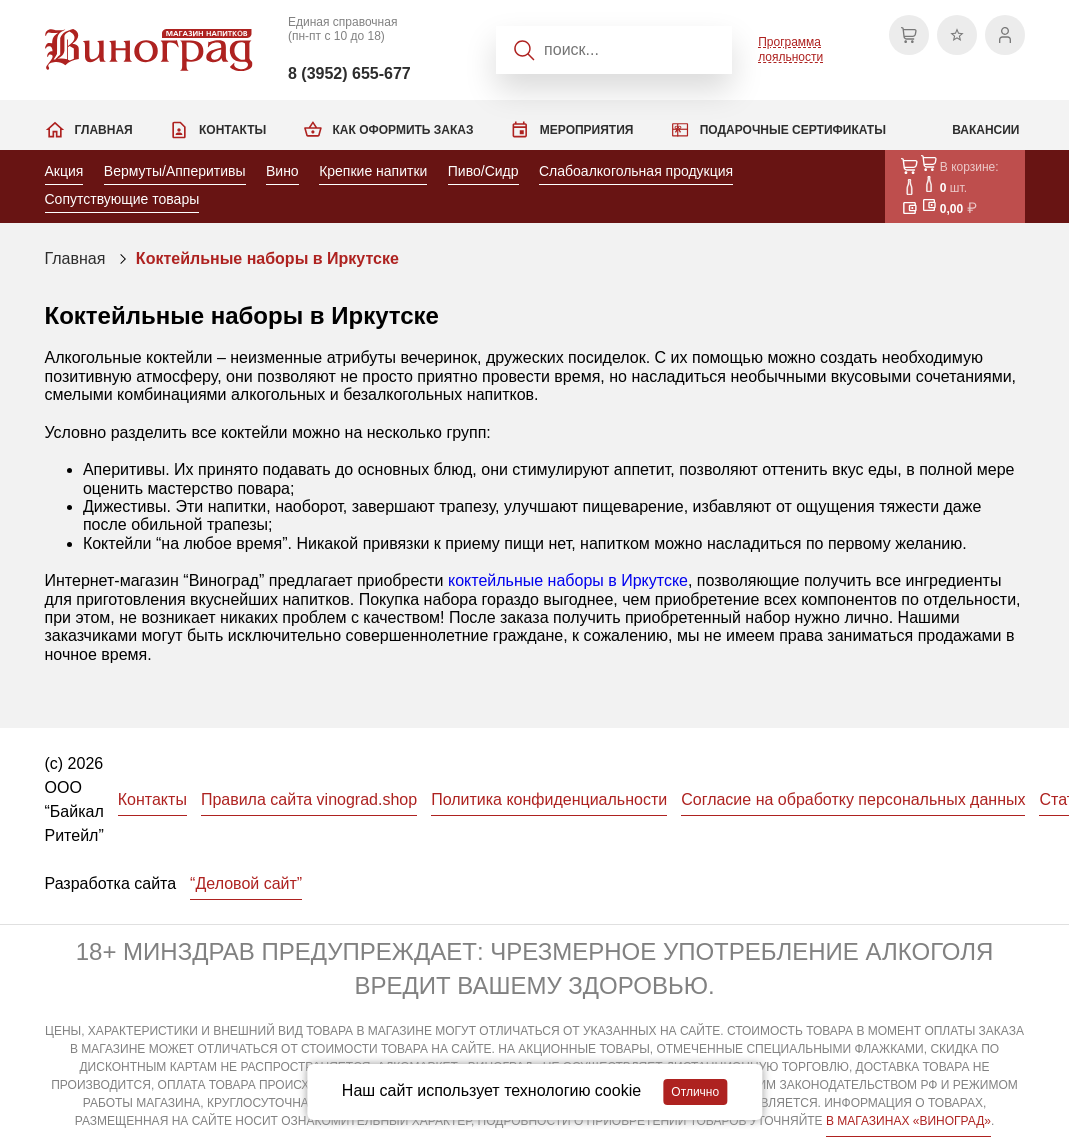  Describe the element at coordinates (587, 130) in the screenshot. I see `Мероприятия` at that location.